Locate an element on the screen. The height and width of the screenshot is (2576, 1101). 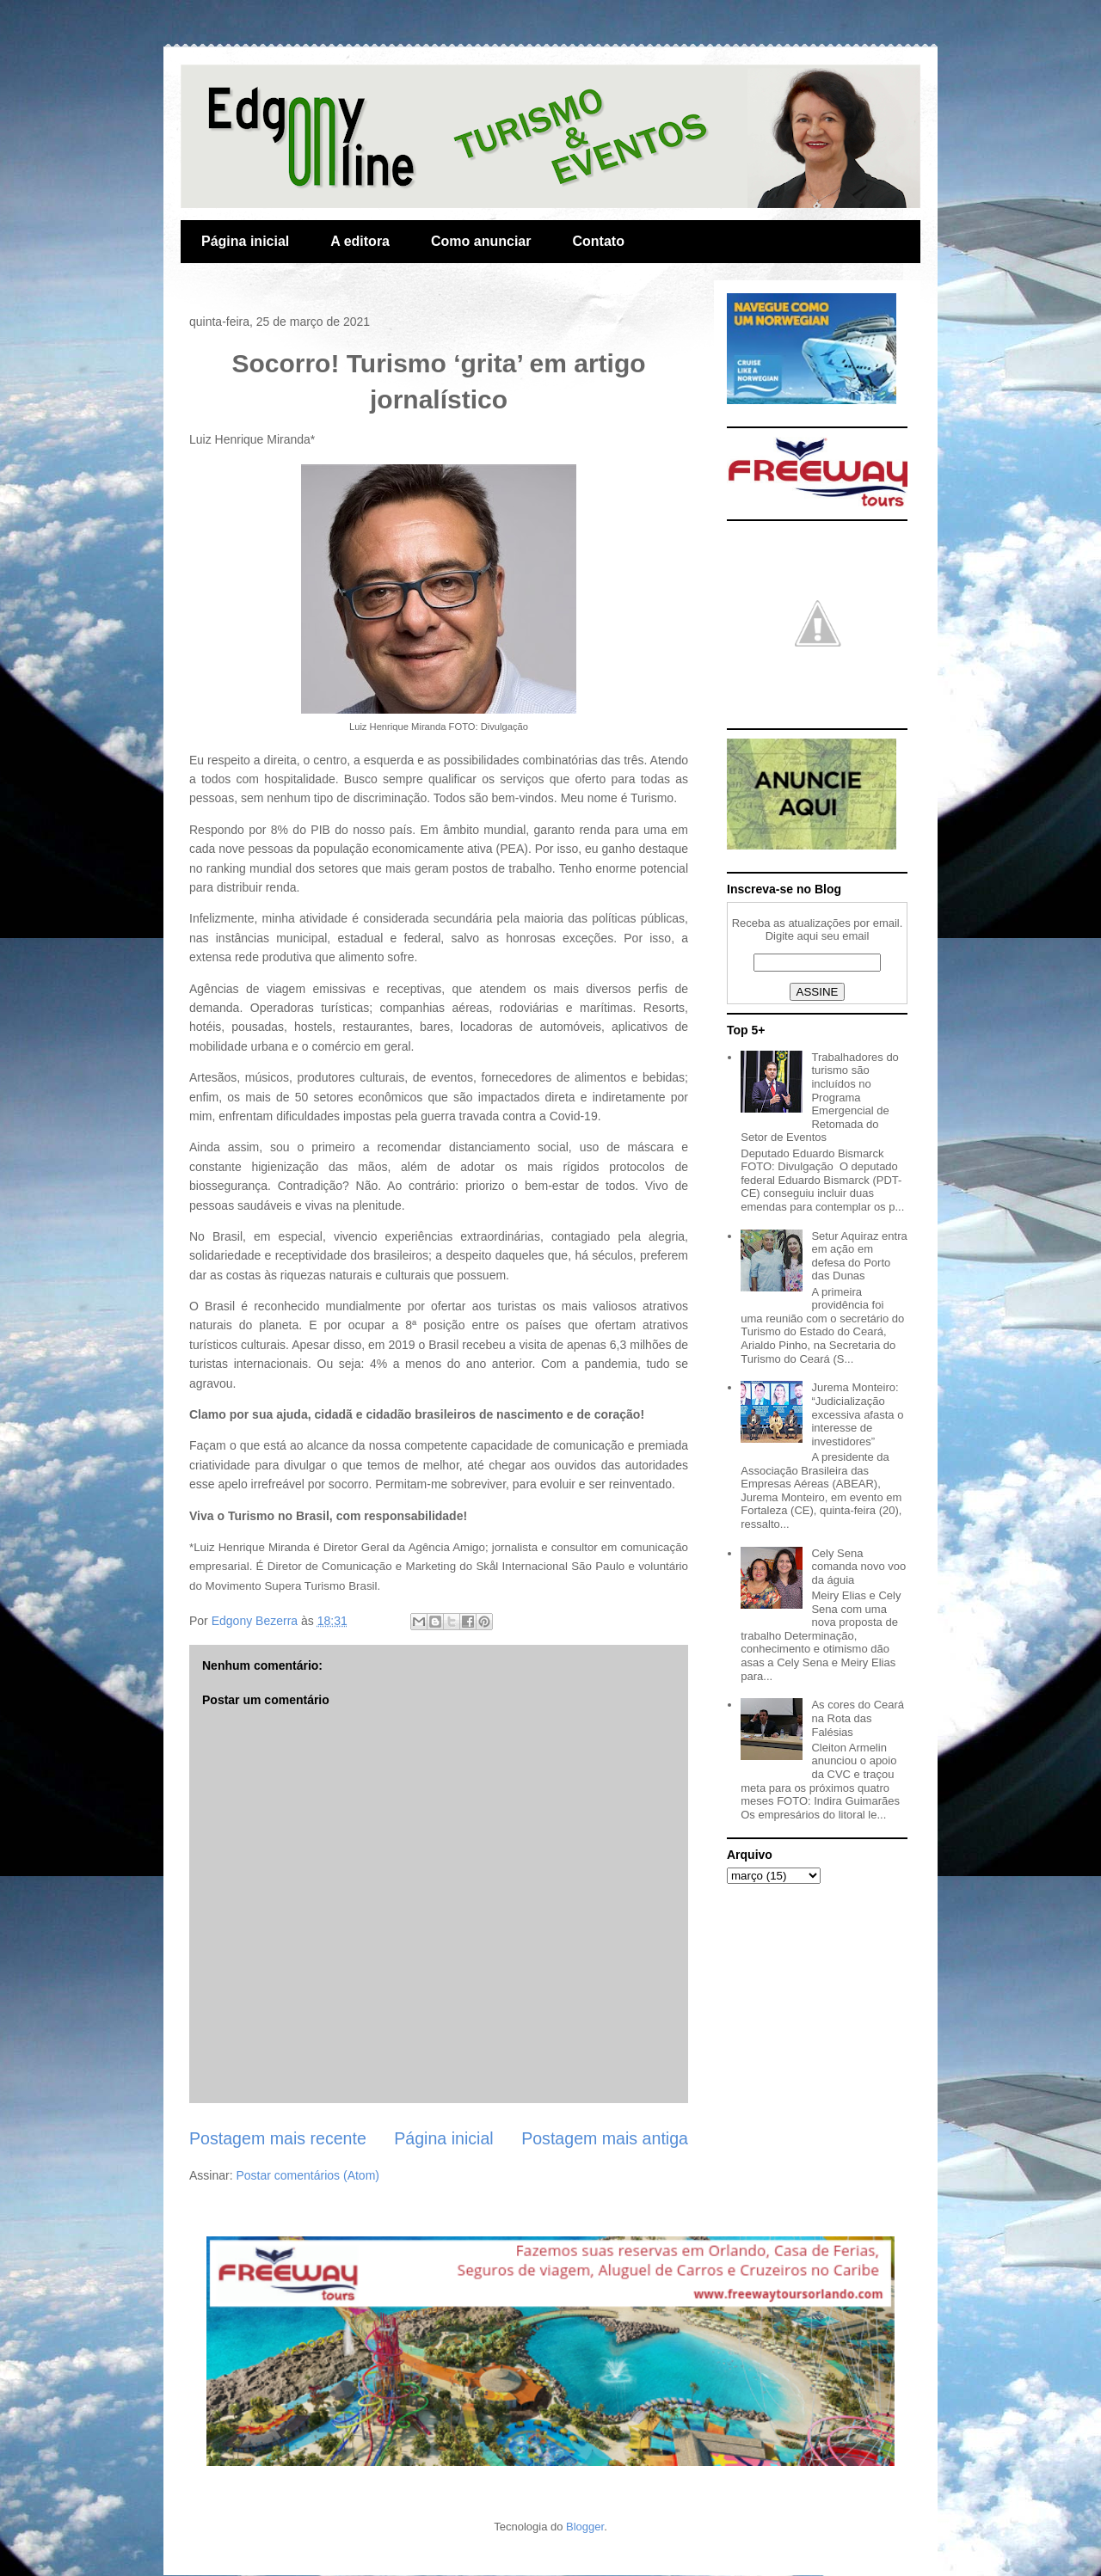
Contato is located at coordinates (598, 241).